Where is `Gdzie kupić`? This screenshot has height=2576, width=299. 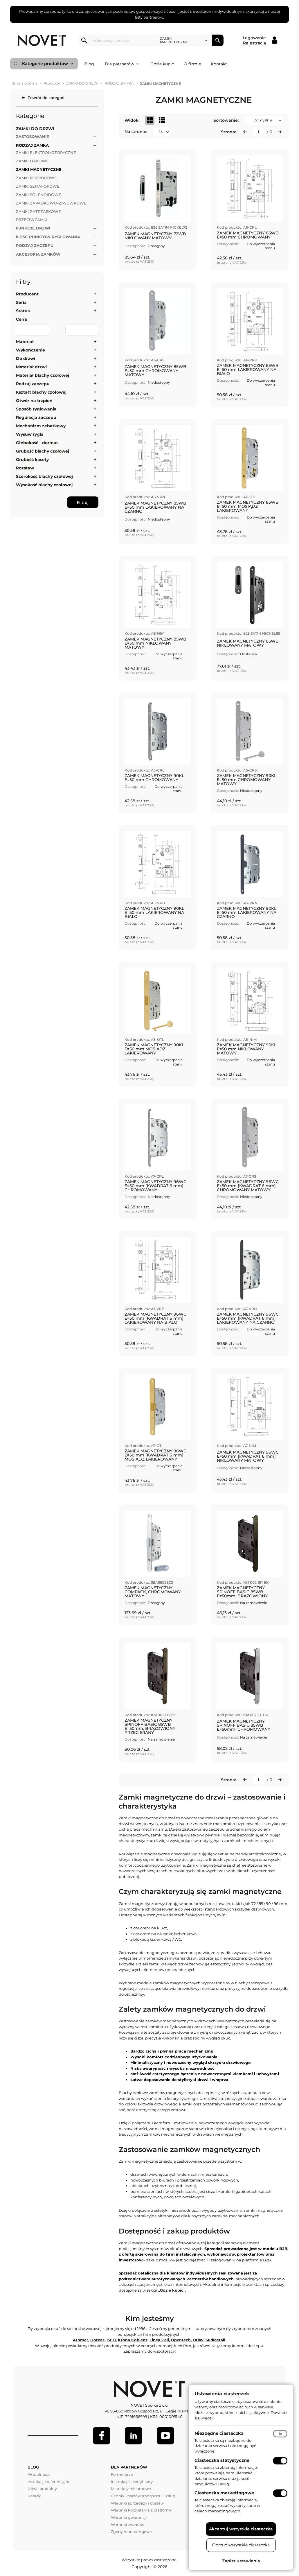 Gdzie kupić is located at coordinates (162, 64).